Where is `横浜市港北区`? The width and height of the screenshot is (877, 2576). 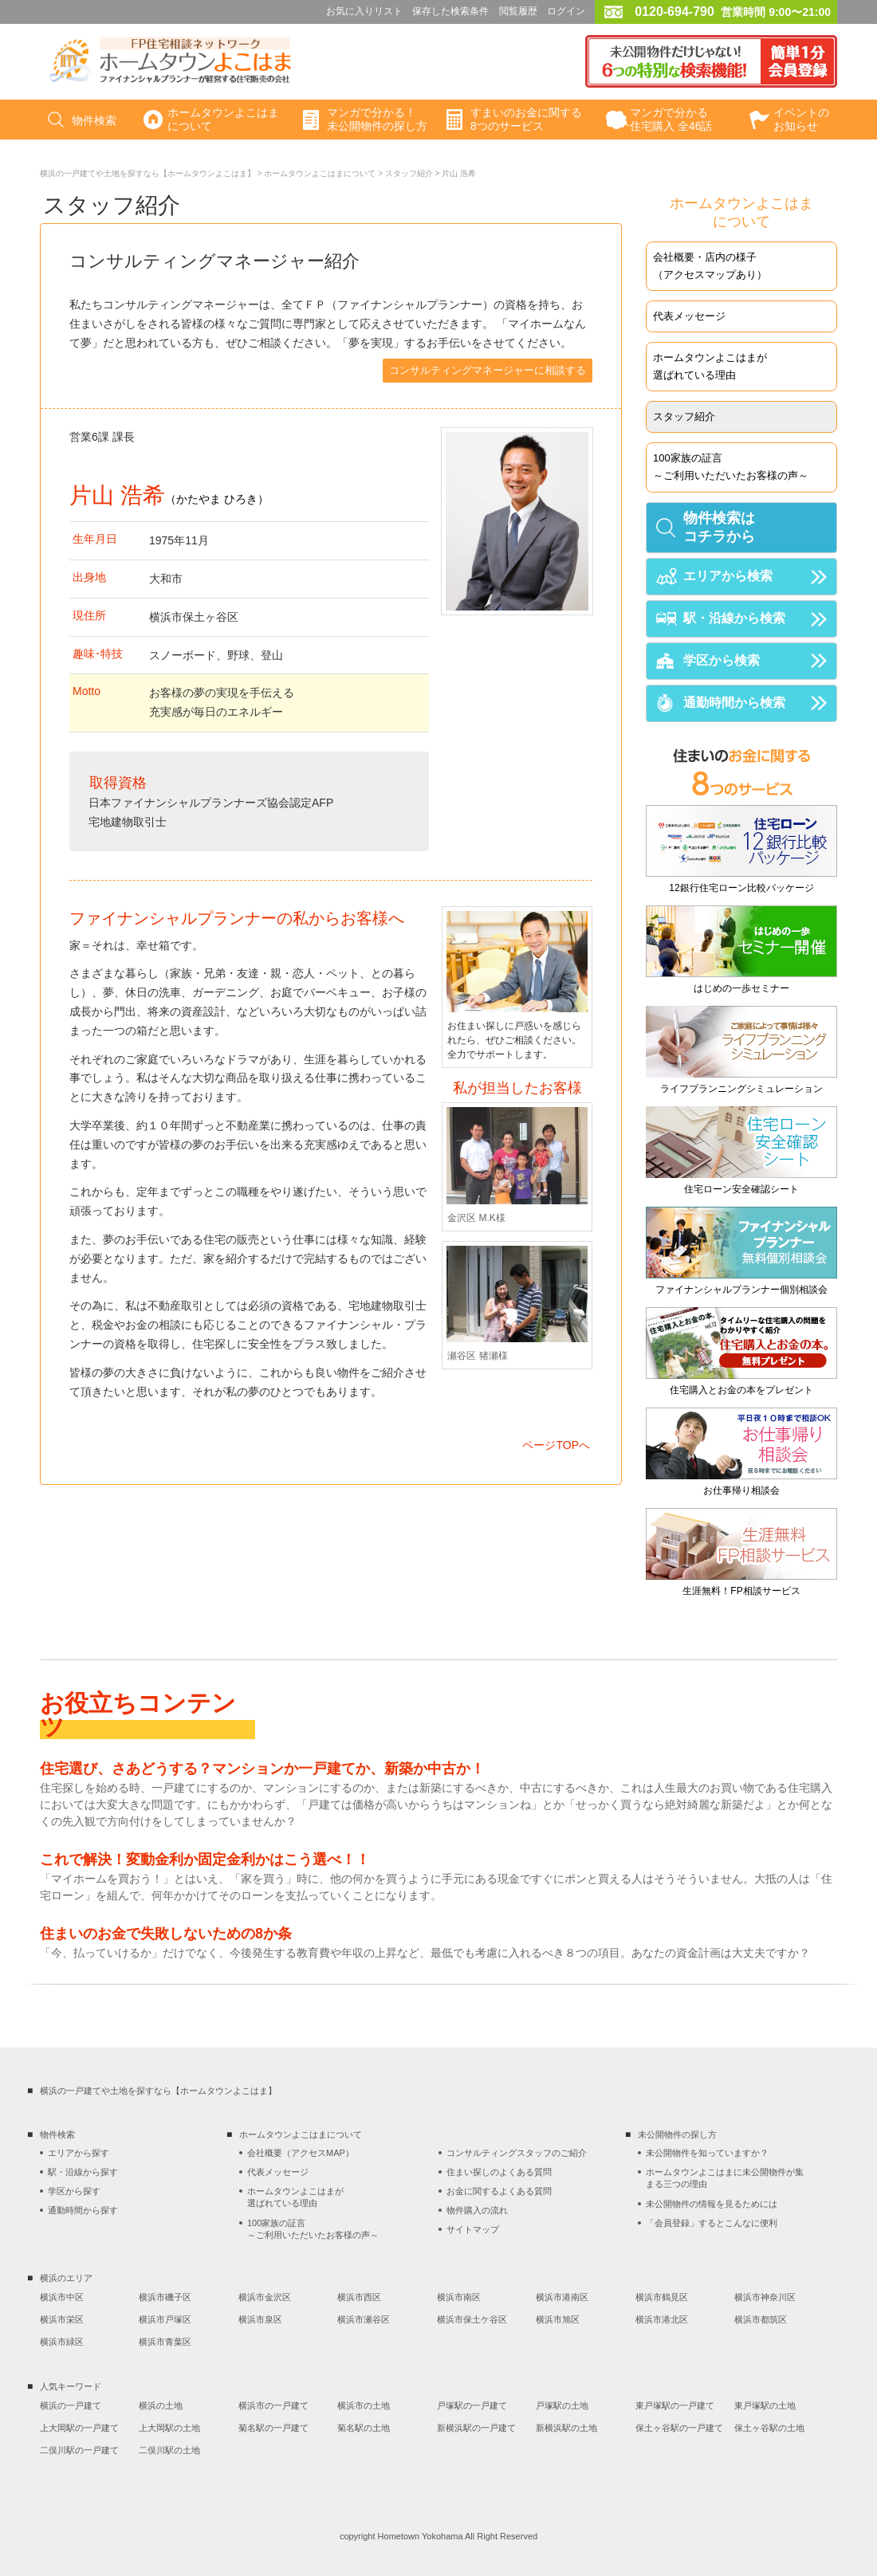 横浜市港北区 is located at coordinates (661, 2319).